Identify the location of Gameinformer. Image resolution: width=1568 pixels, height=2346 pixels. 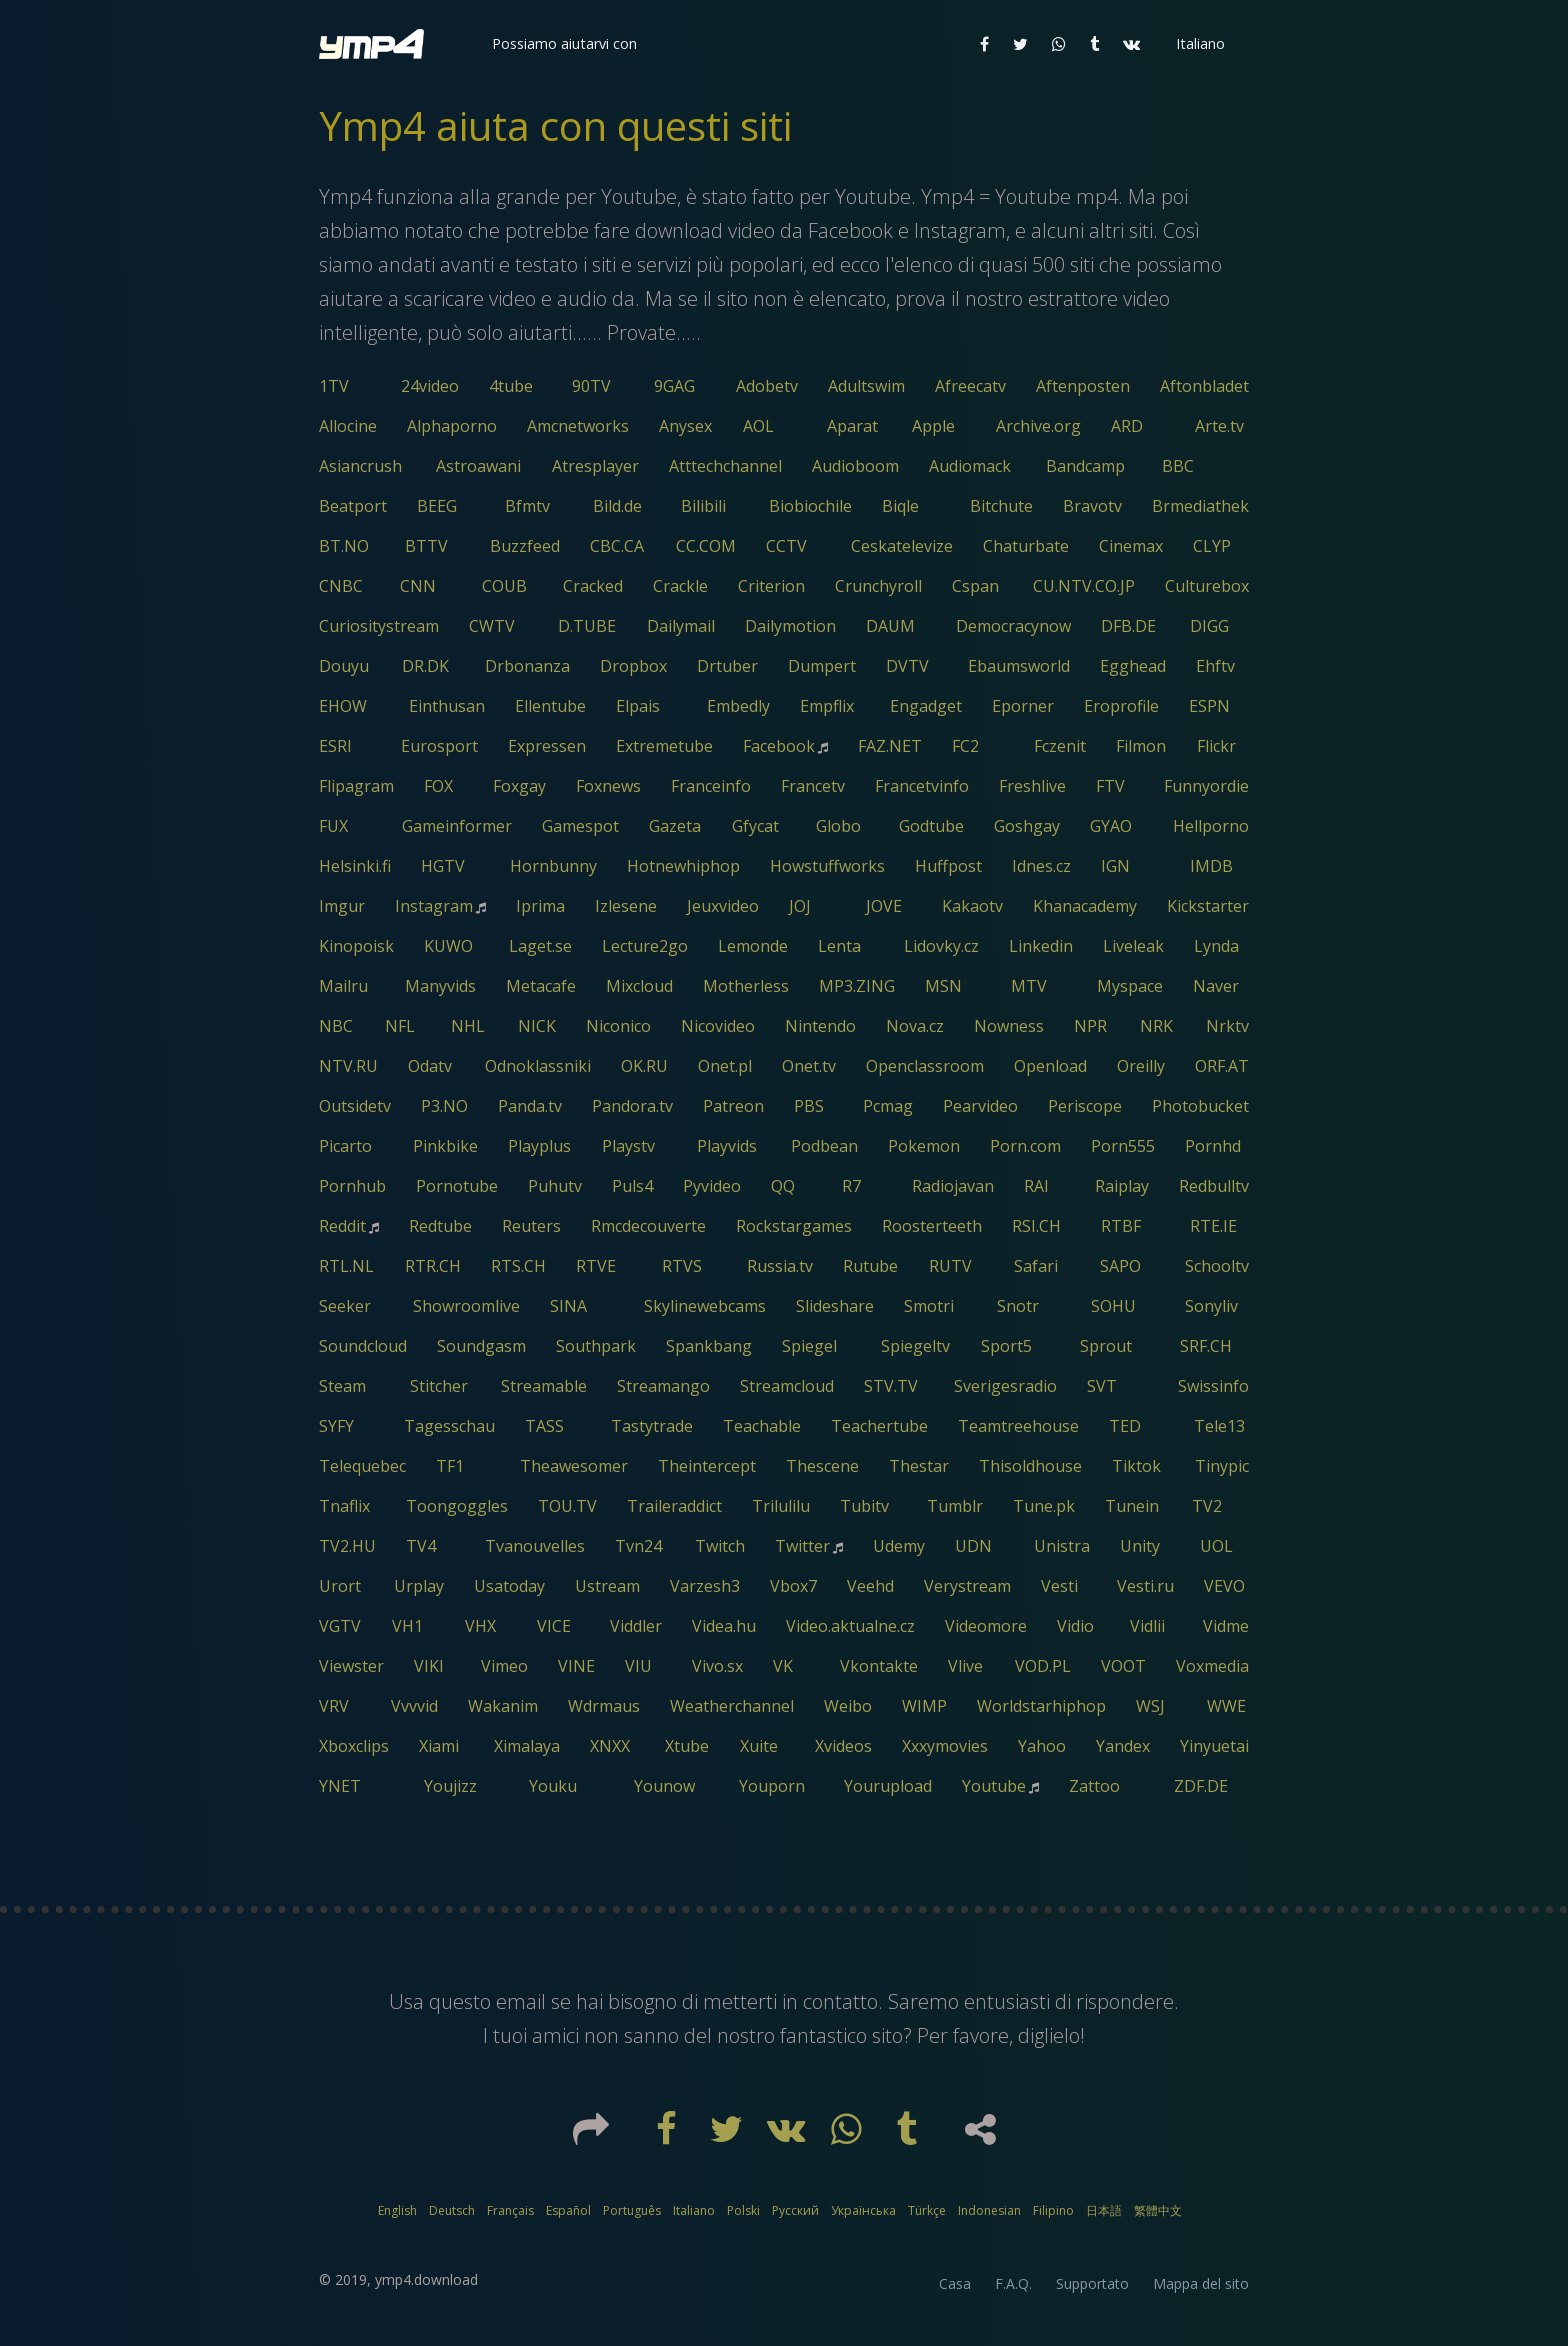
(457, 826).